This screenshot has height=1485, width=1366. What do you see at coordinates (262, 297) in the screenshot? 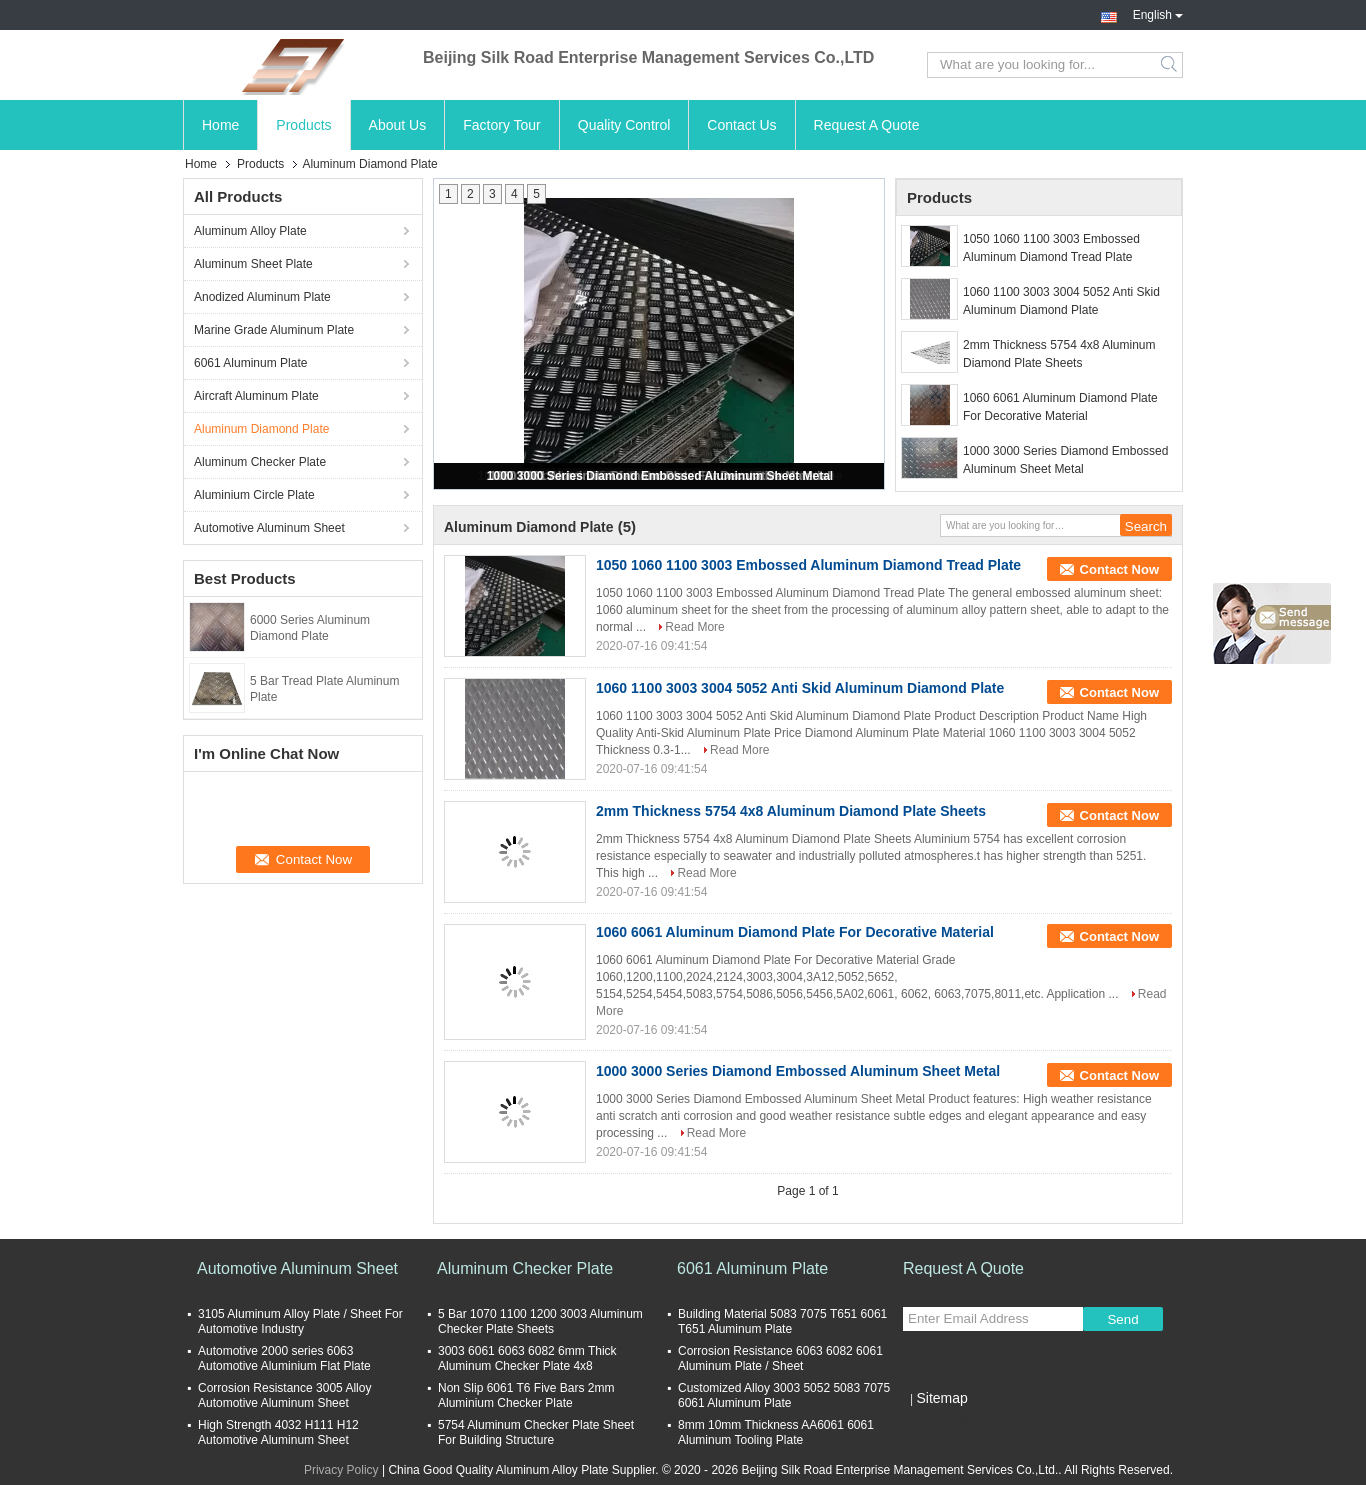
I see `Anodized Aluminum Plate` at bounding box center [262, 297].